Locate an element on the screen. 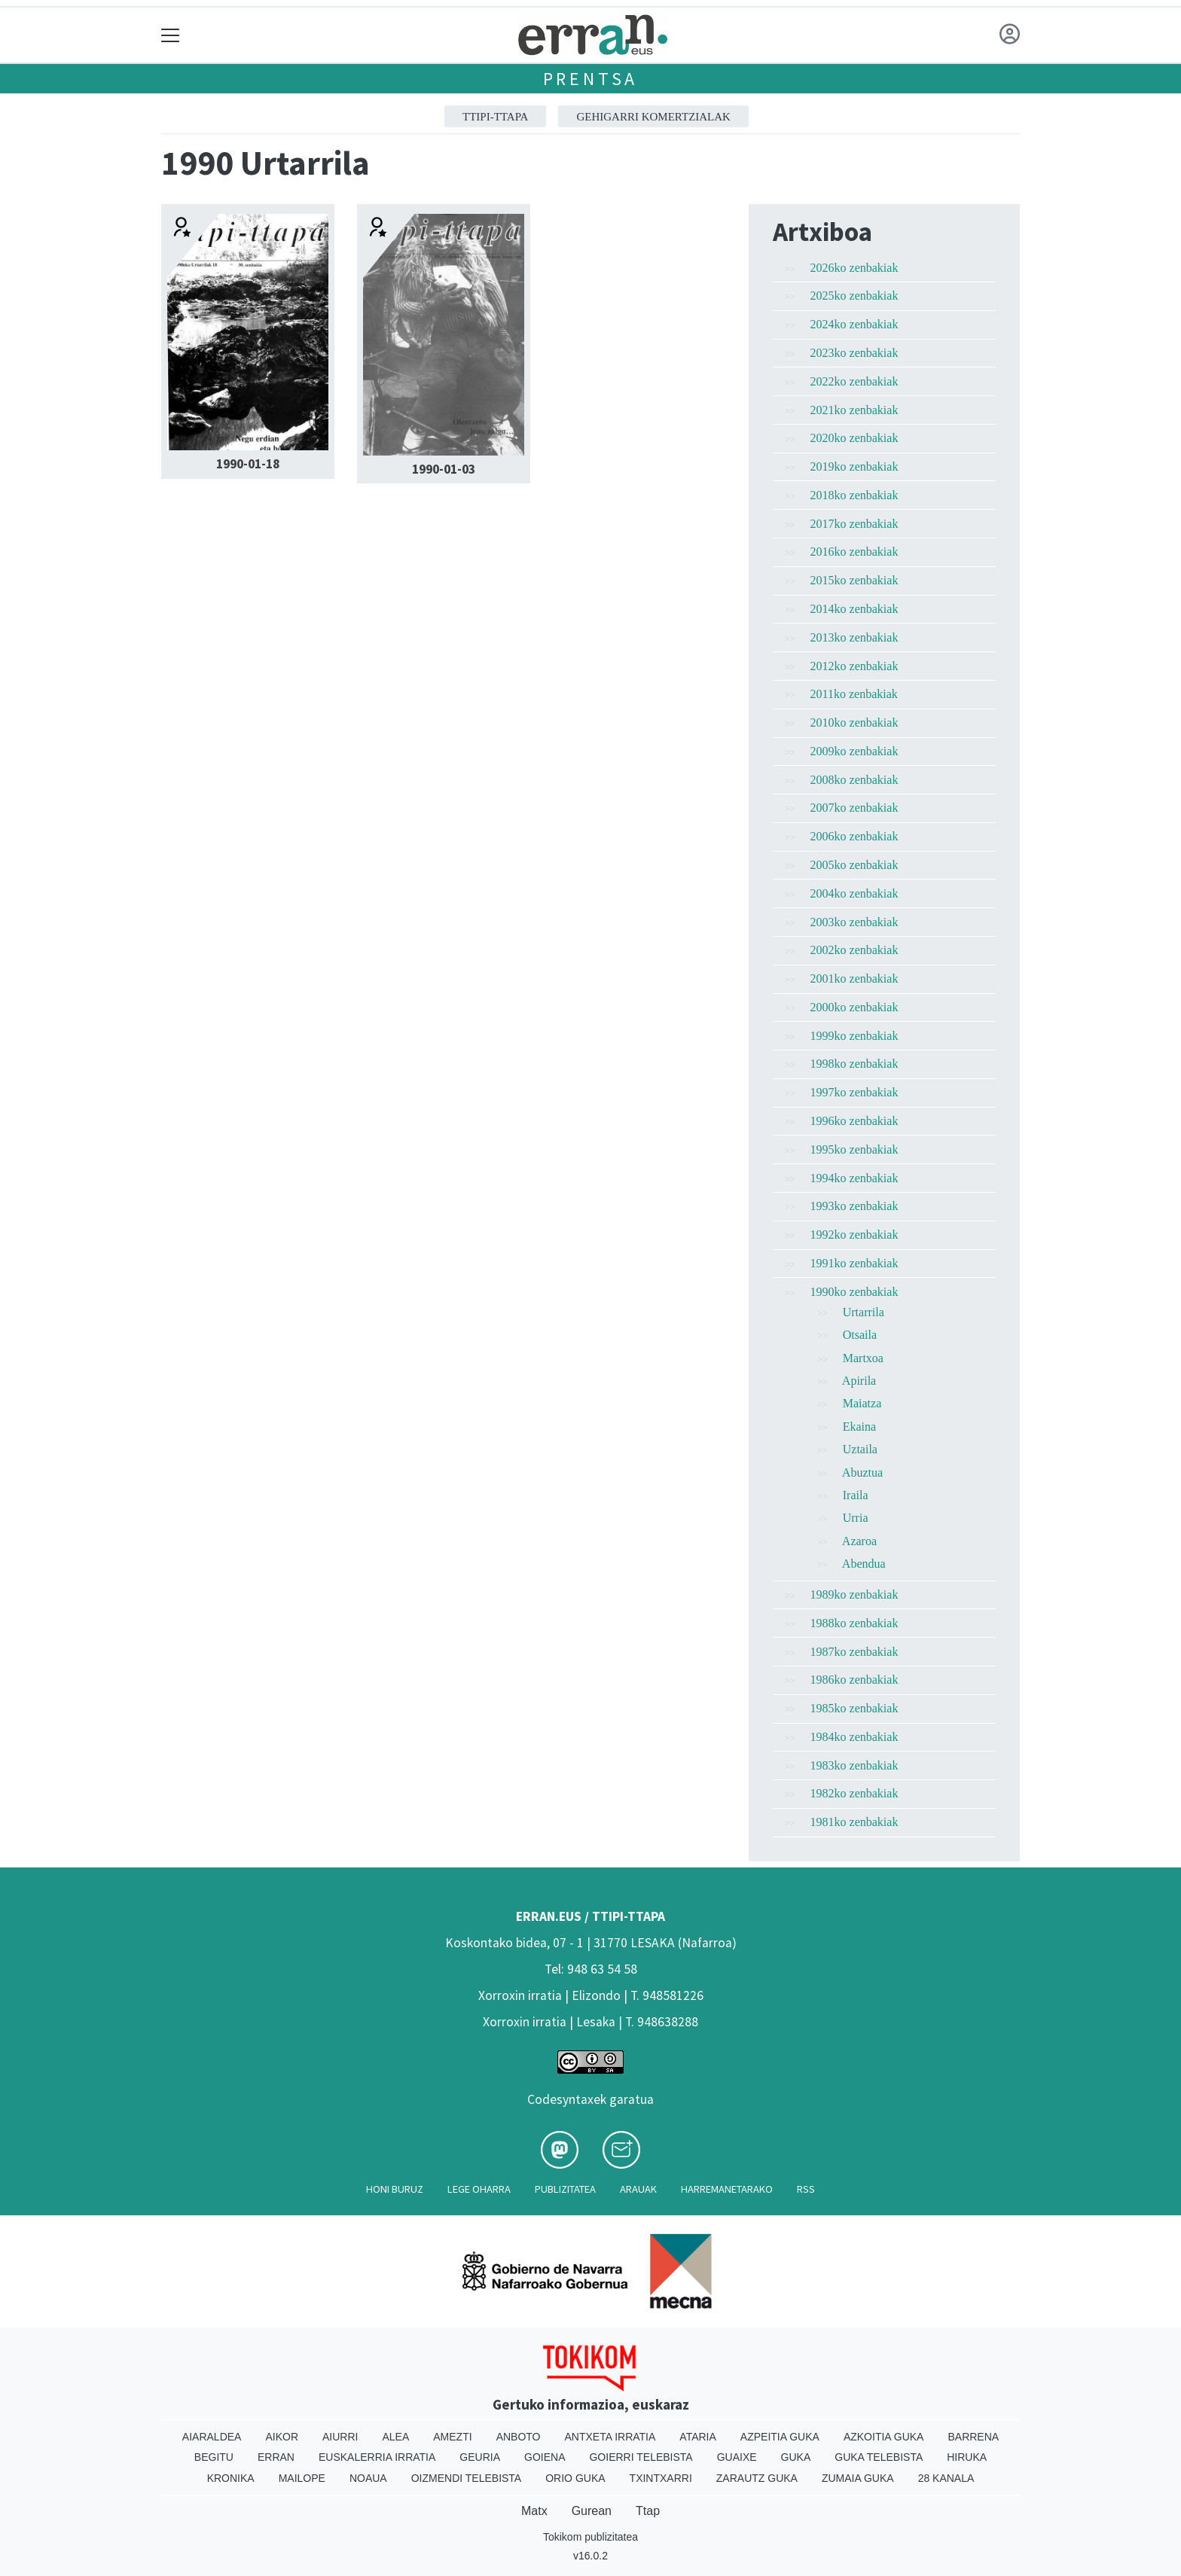  Ekaina is located at coordinates (859, 1426).